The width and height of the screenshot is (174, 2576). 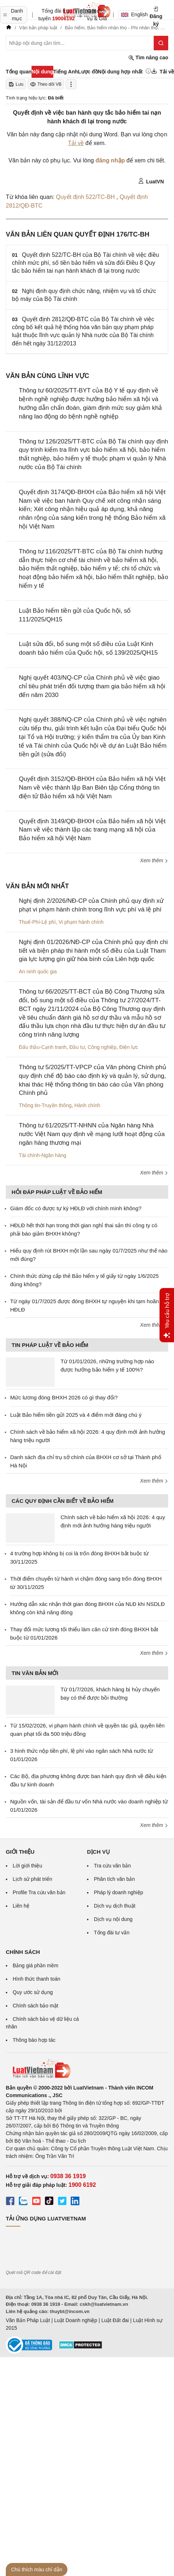 I want to click on Hình thức thanh toán, so click(x=36, y=1979).